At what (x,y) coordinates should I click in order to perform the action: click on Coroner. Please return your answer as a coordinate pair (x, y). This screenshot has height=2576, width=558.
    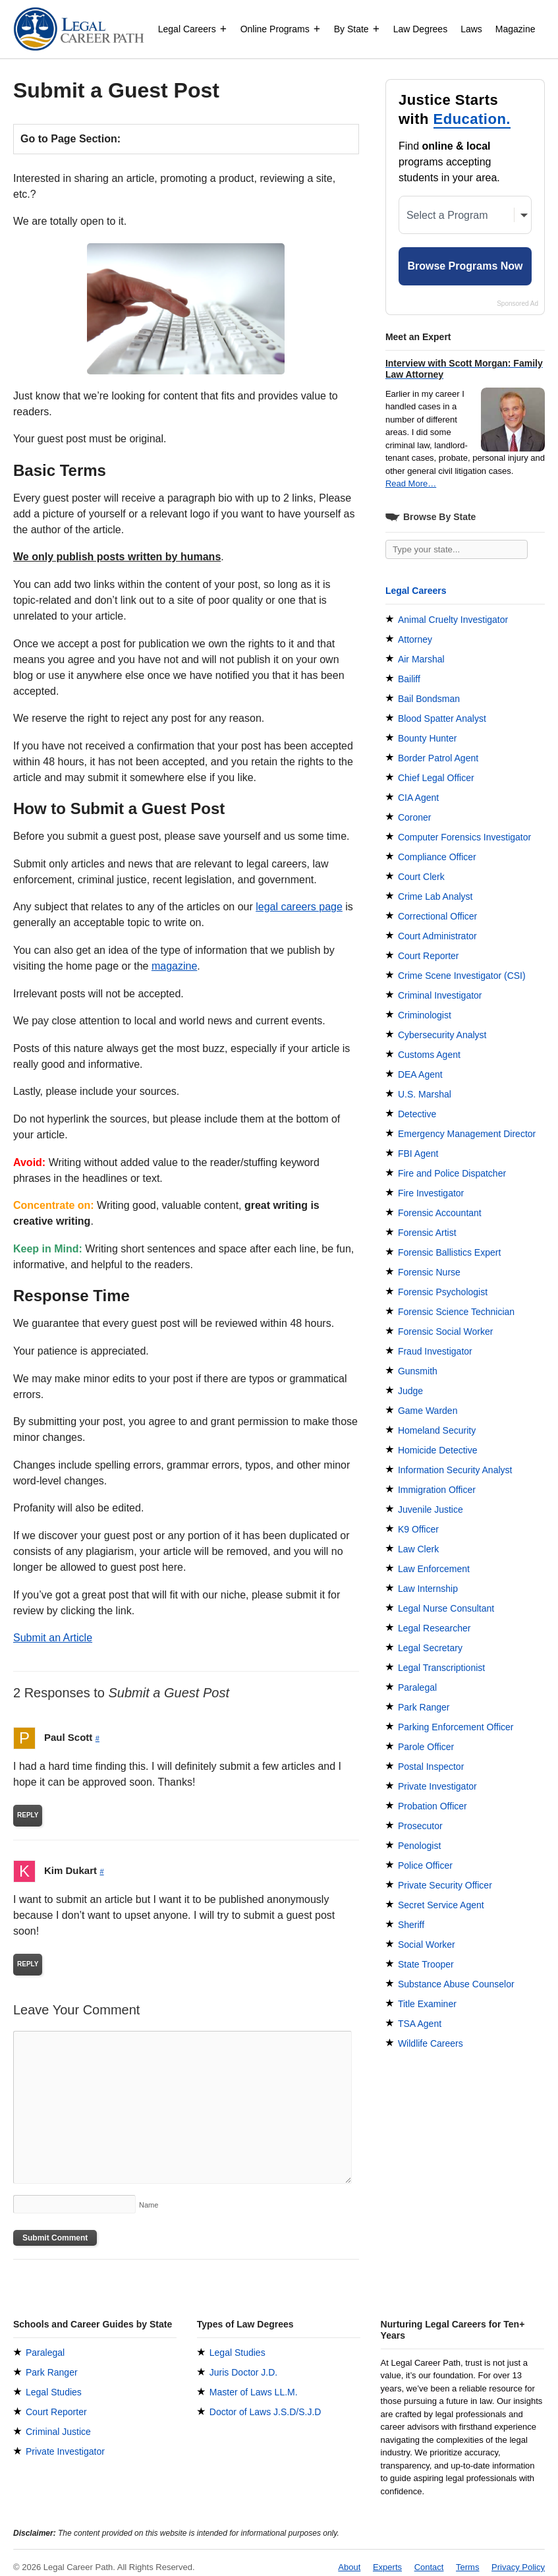
    Looking at the image, I should click on (415, 817).